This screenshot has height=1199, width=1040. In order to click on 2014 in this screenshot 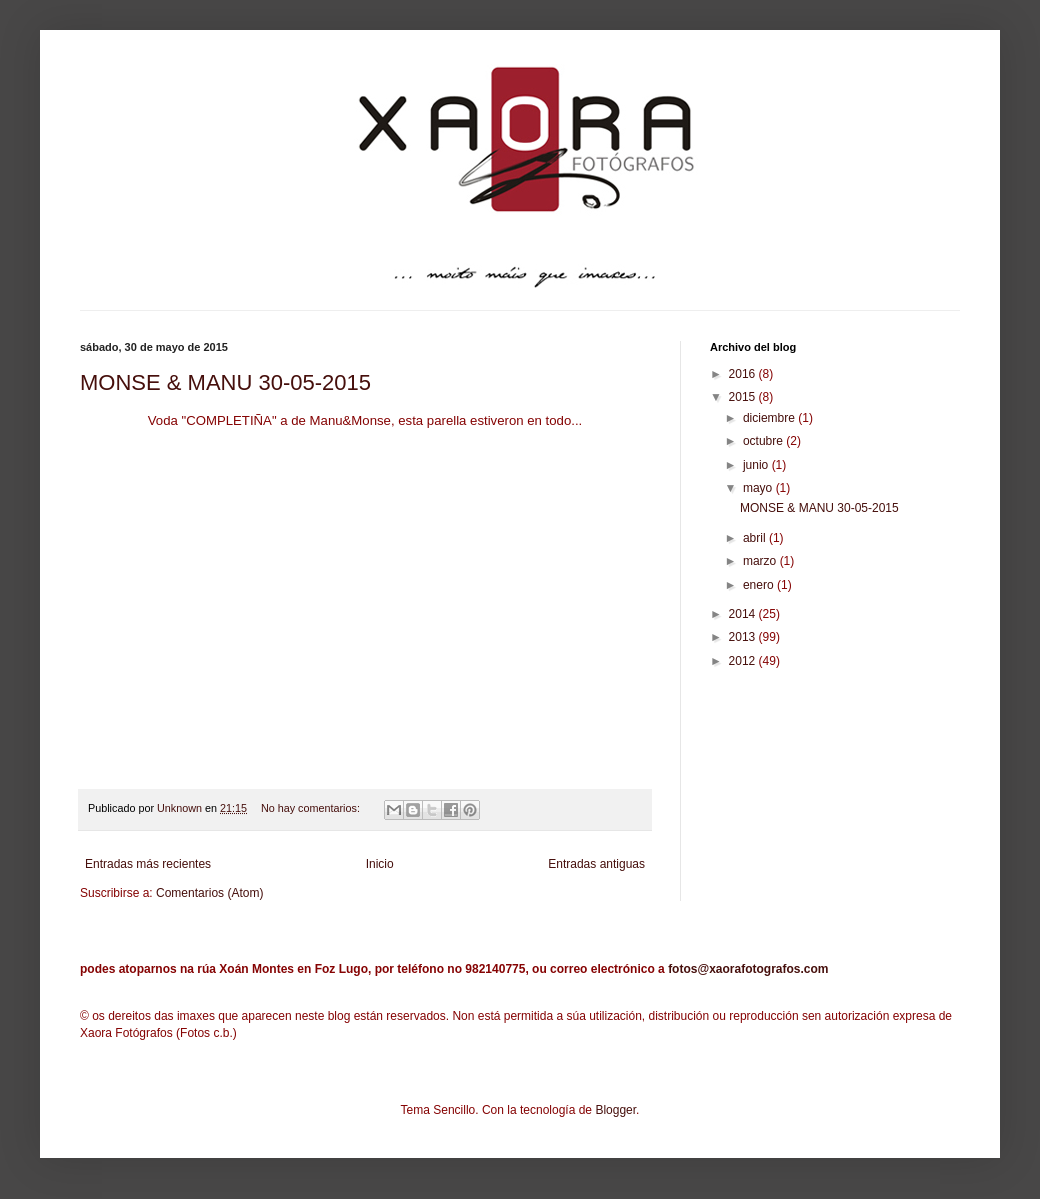, I will do `click(744, 614)`.